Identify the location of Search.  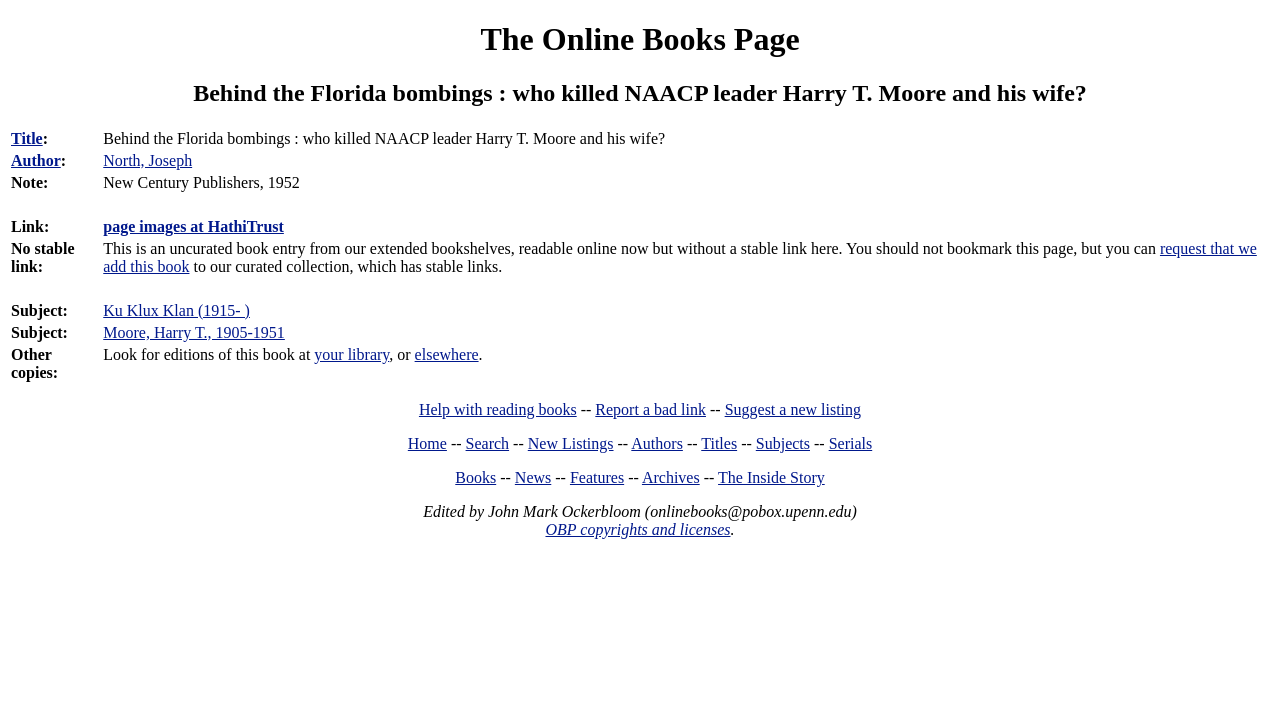
(488, 443).